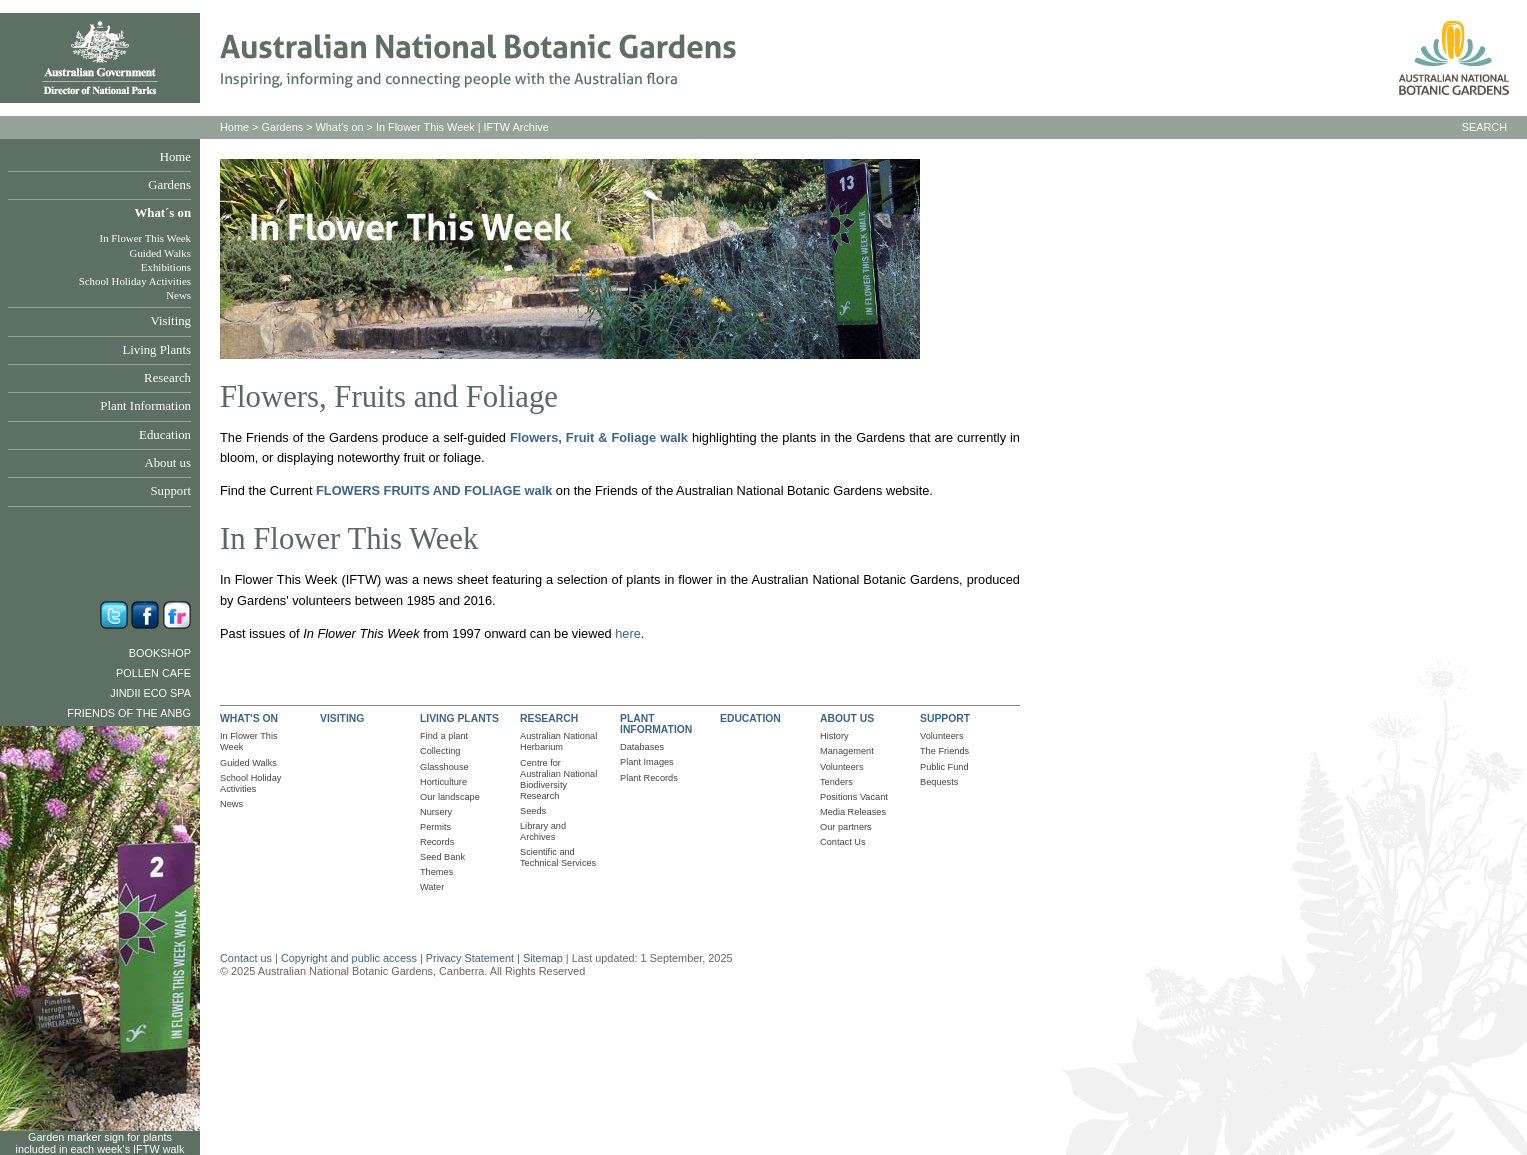 This screenshot has width=1527, height=1155. What do you see at coordinates (435, 827) in the screenshot?
I see `Permits` at bounding box center [435, 827].